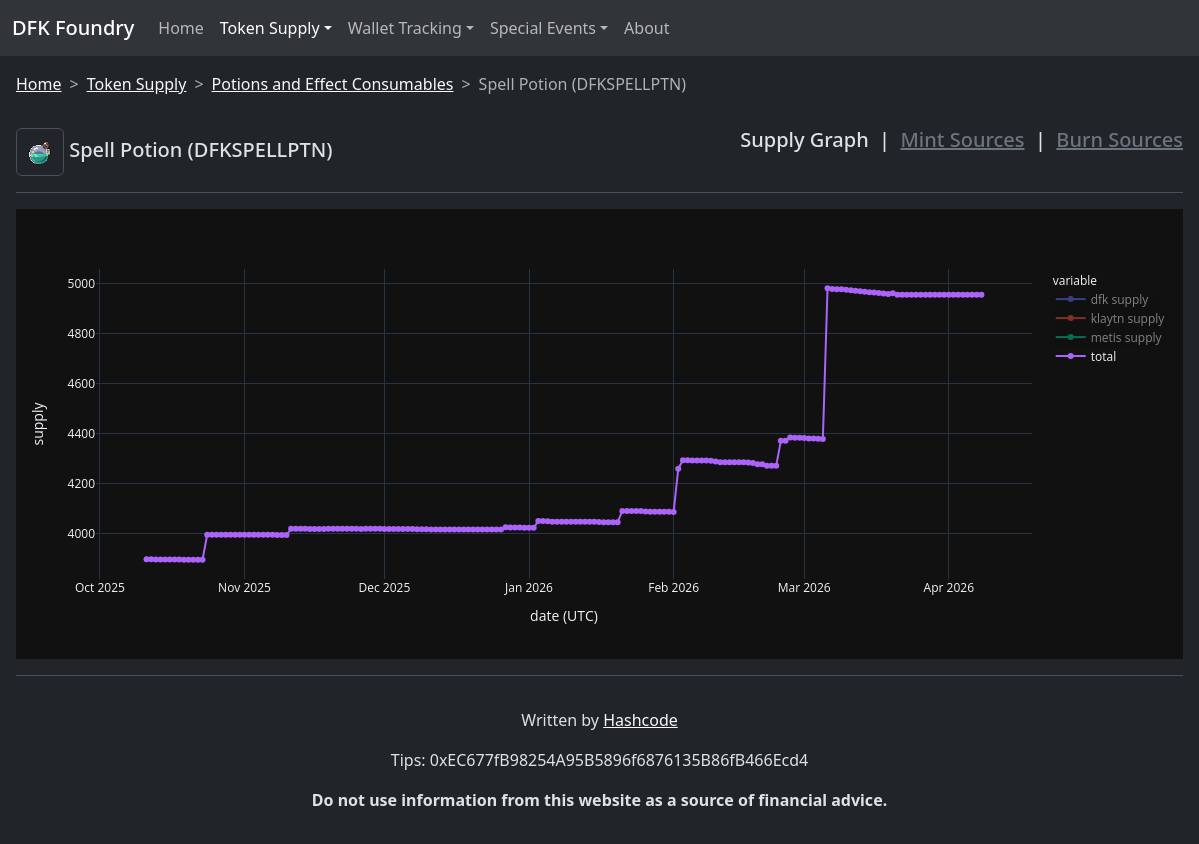 This screenshot has height=844, width=1199. I want to click on Home, so click(181, 28).